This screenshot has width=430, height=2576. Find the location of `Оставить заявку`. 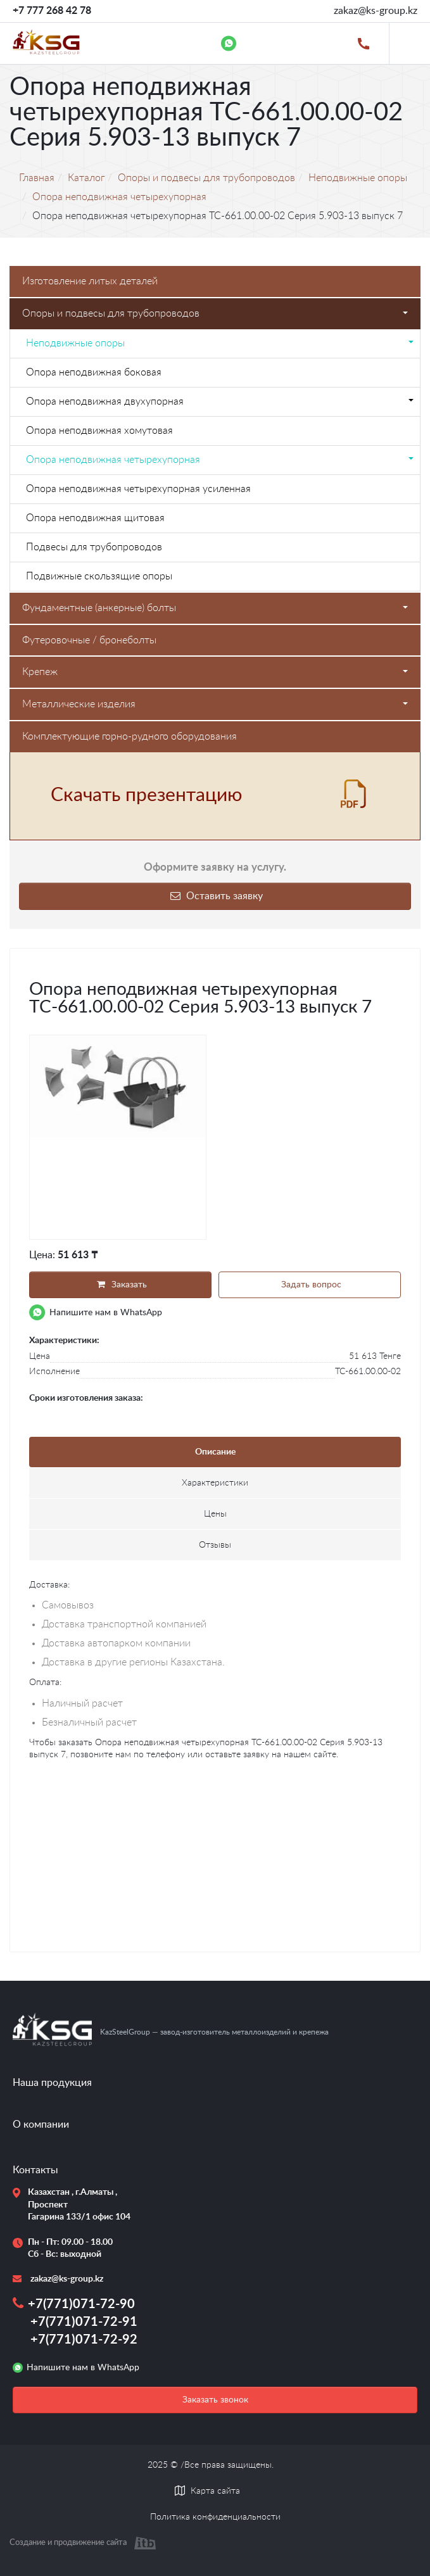

Оставить заявку is located at coordinates (215, 896).